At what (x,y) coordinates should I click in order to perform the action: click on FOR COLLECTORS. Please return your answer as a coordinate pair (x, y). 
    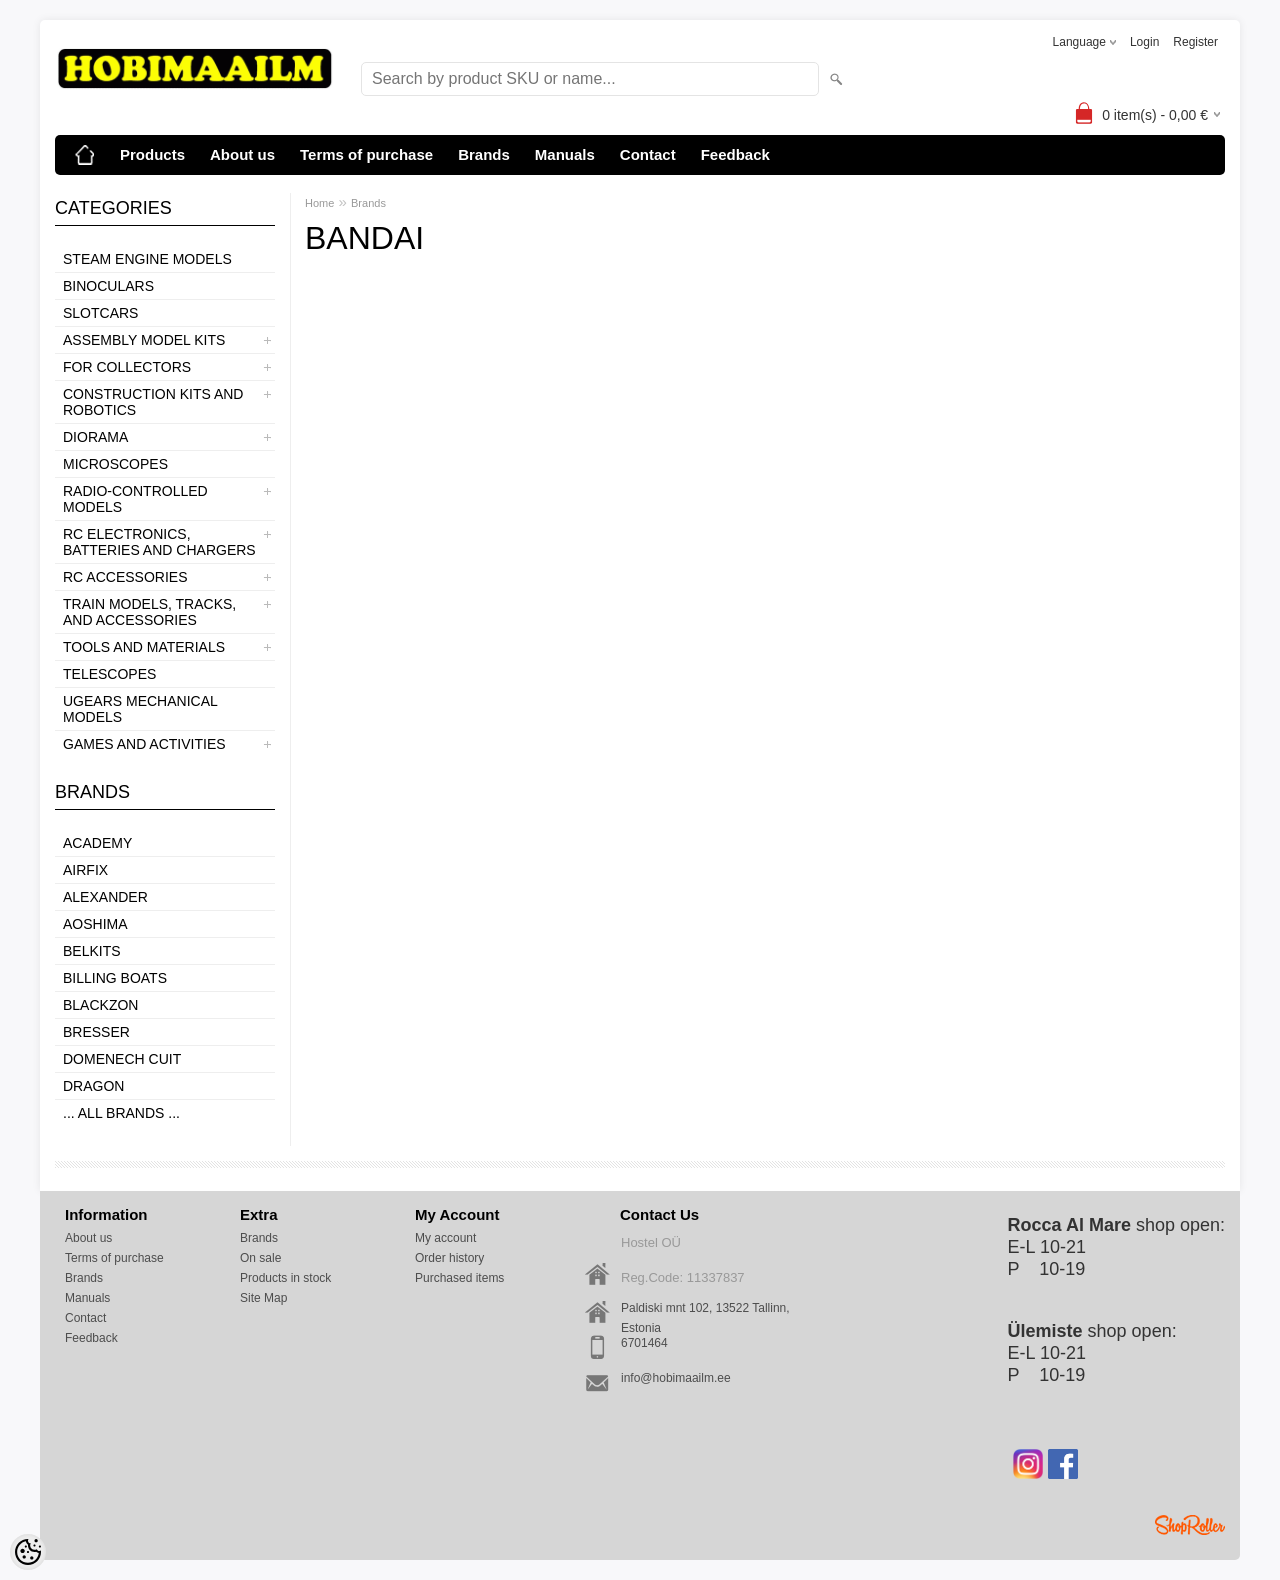
    Looking at the image, I should click on (127, 367).